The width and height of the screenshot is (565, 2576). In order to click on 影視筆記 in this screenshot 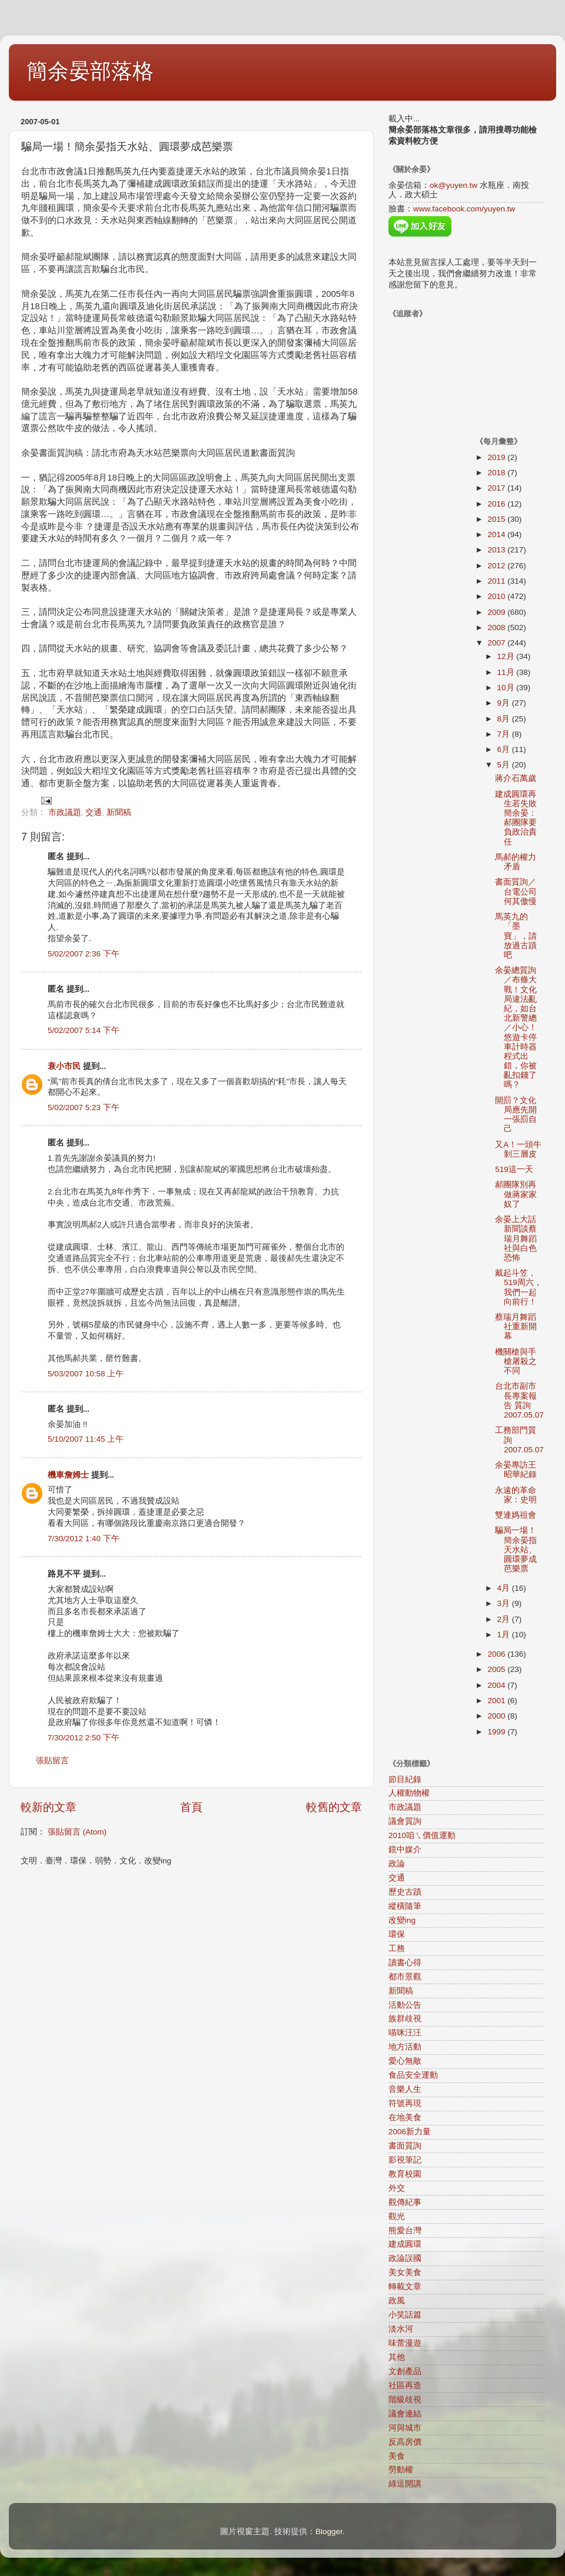, I will do `click(404, 2160)`.